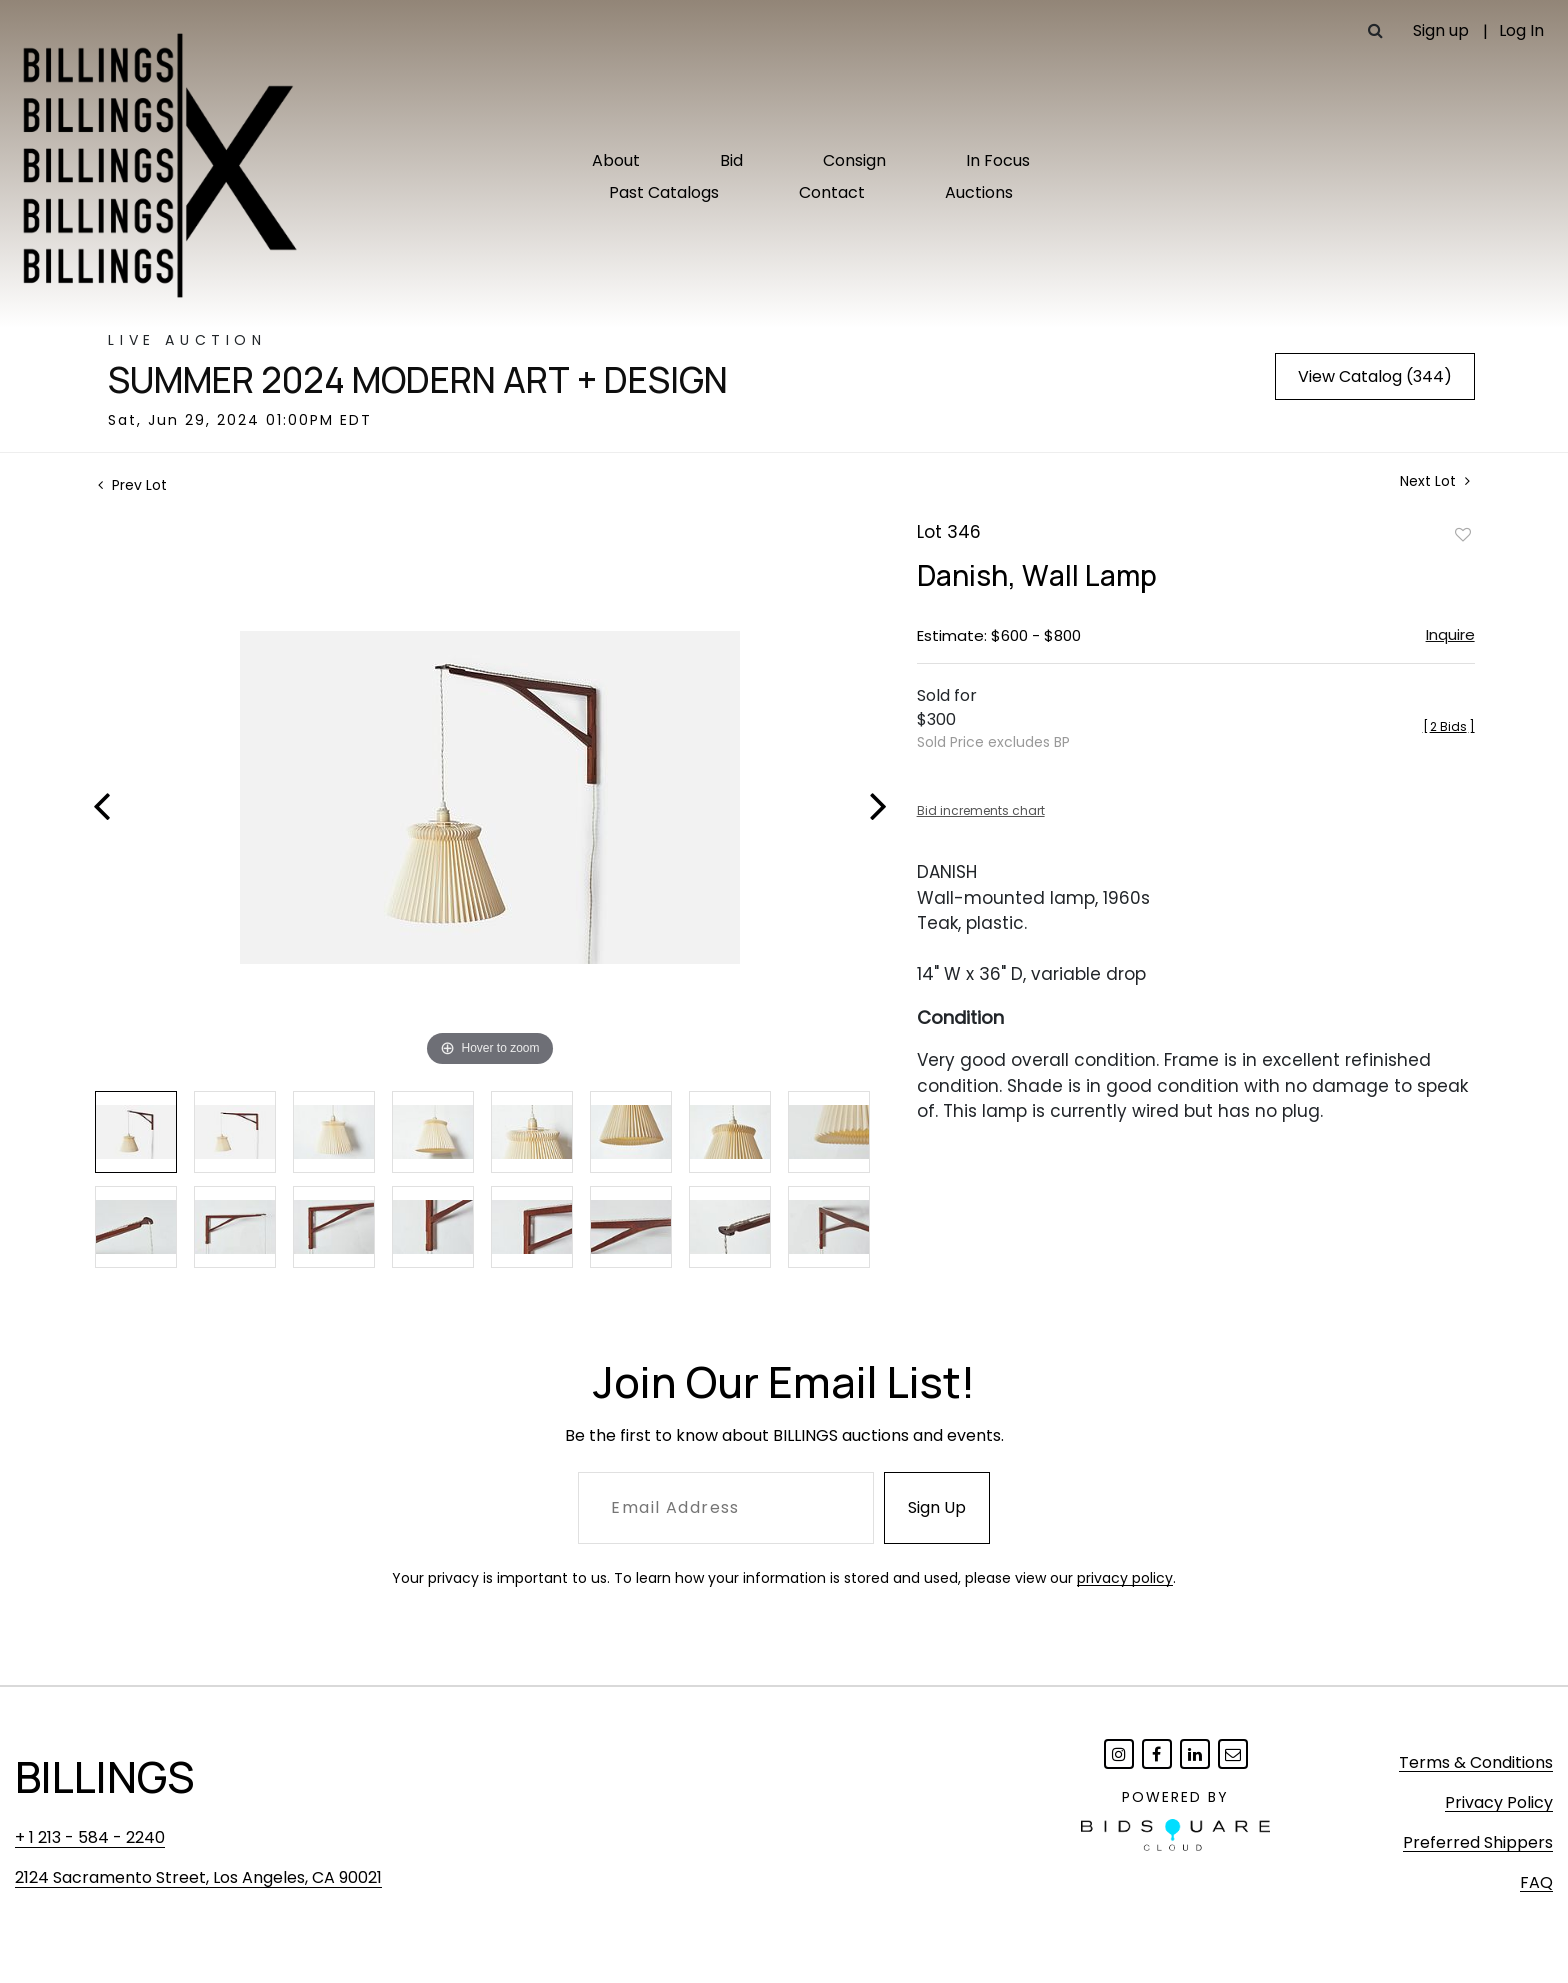  Describe the element at coordinates (1521, 30) in the screenshot. I see `Log In` at that location.